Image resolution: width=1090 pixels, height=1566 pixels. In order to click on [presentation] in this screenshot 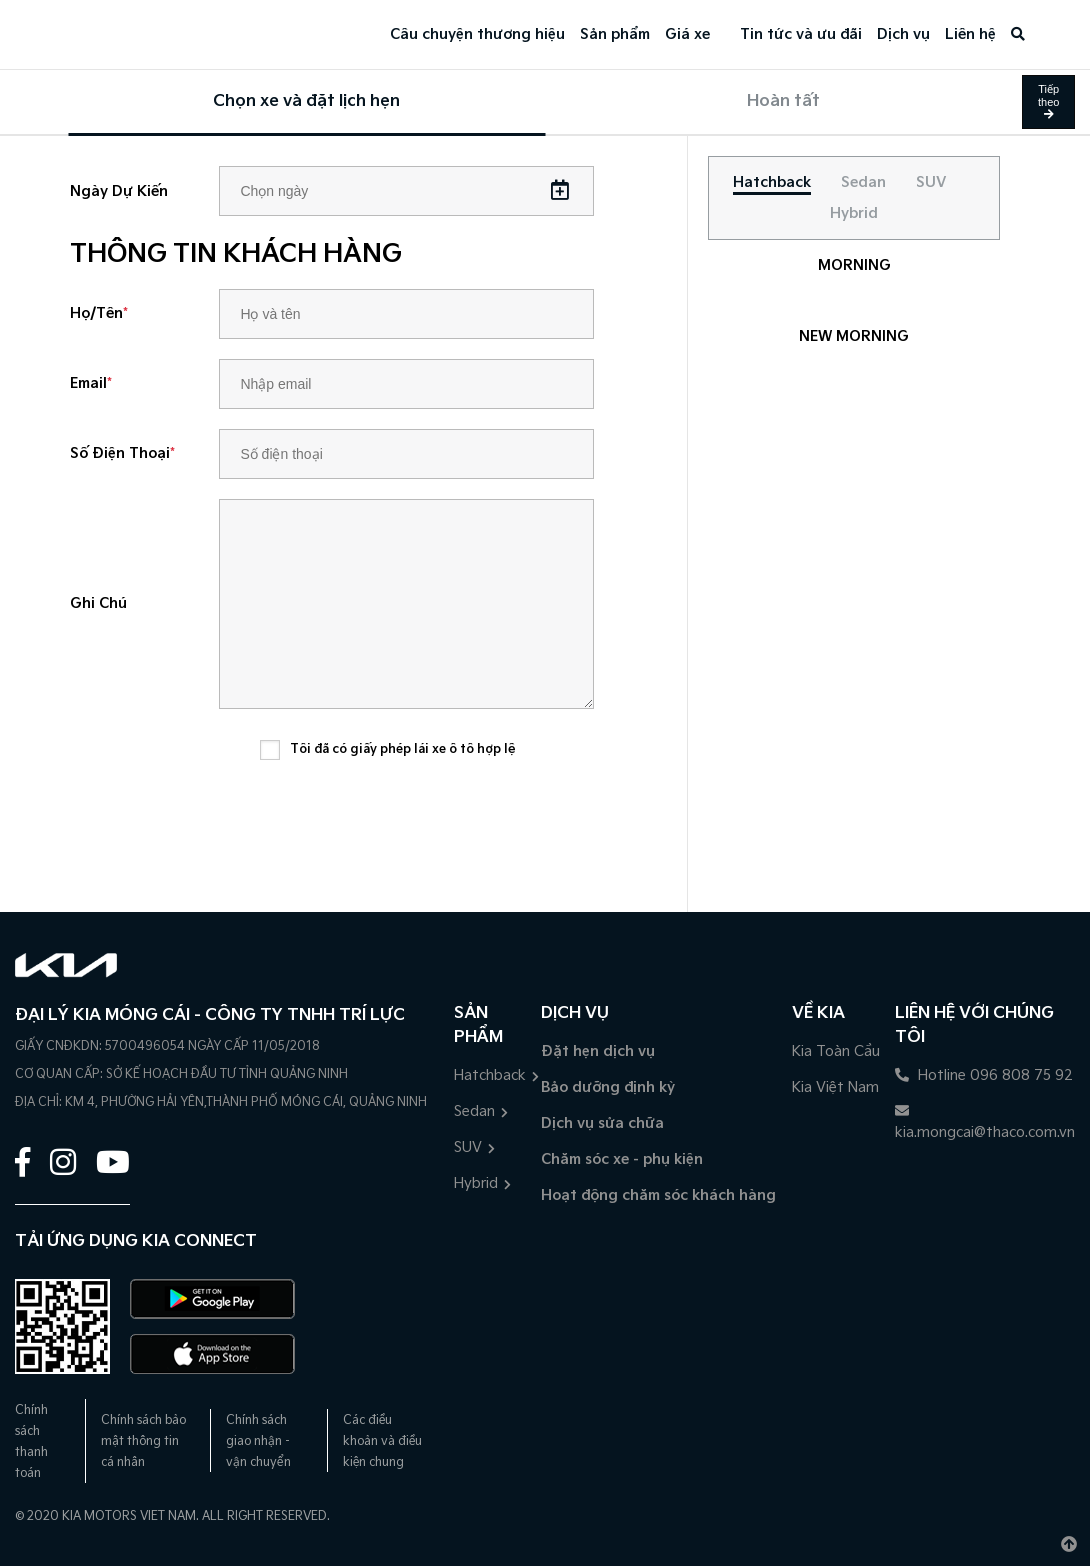, I will do `click(412, 823)`.